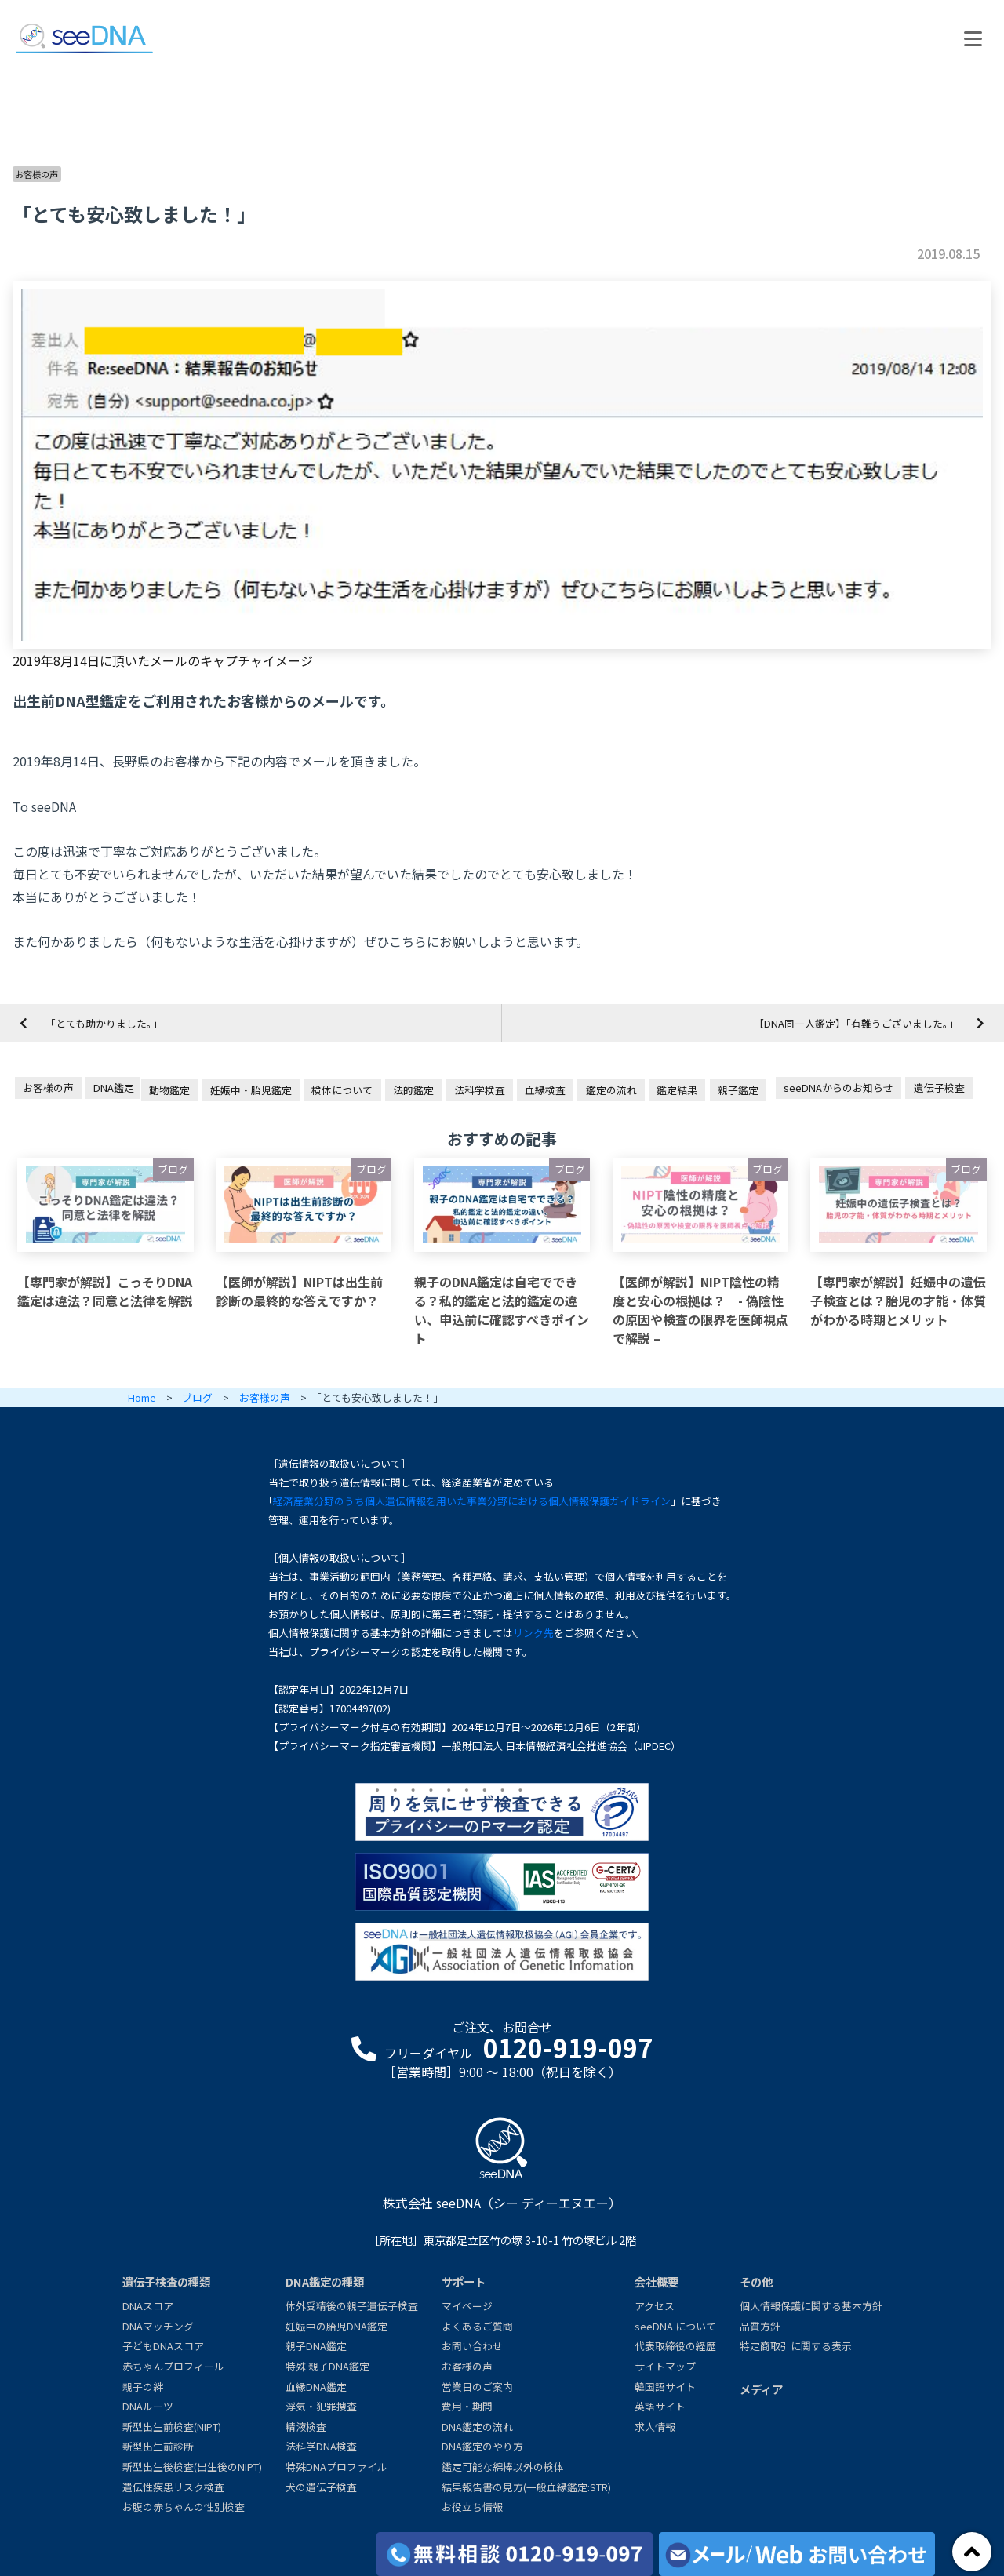 The image size is (1004, 2576). What do you see at coordinates (183, 2506) in the screenshot?
I see `お腹の赤ちゃんの性別検査` at bounding box center [183, 2506].